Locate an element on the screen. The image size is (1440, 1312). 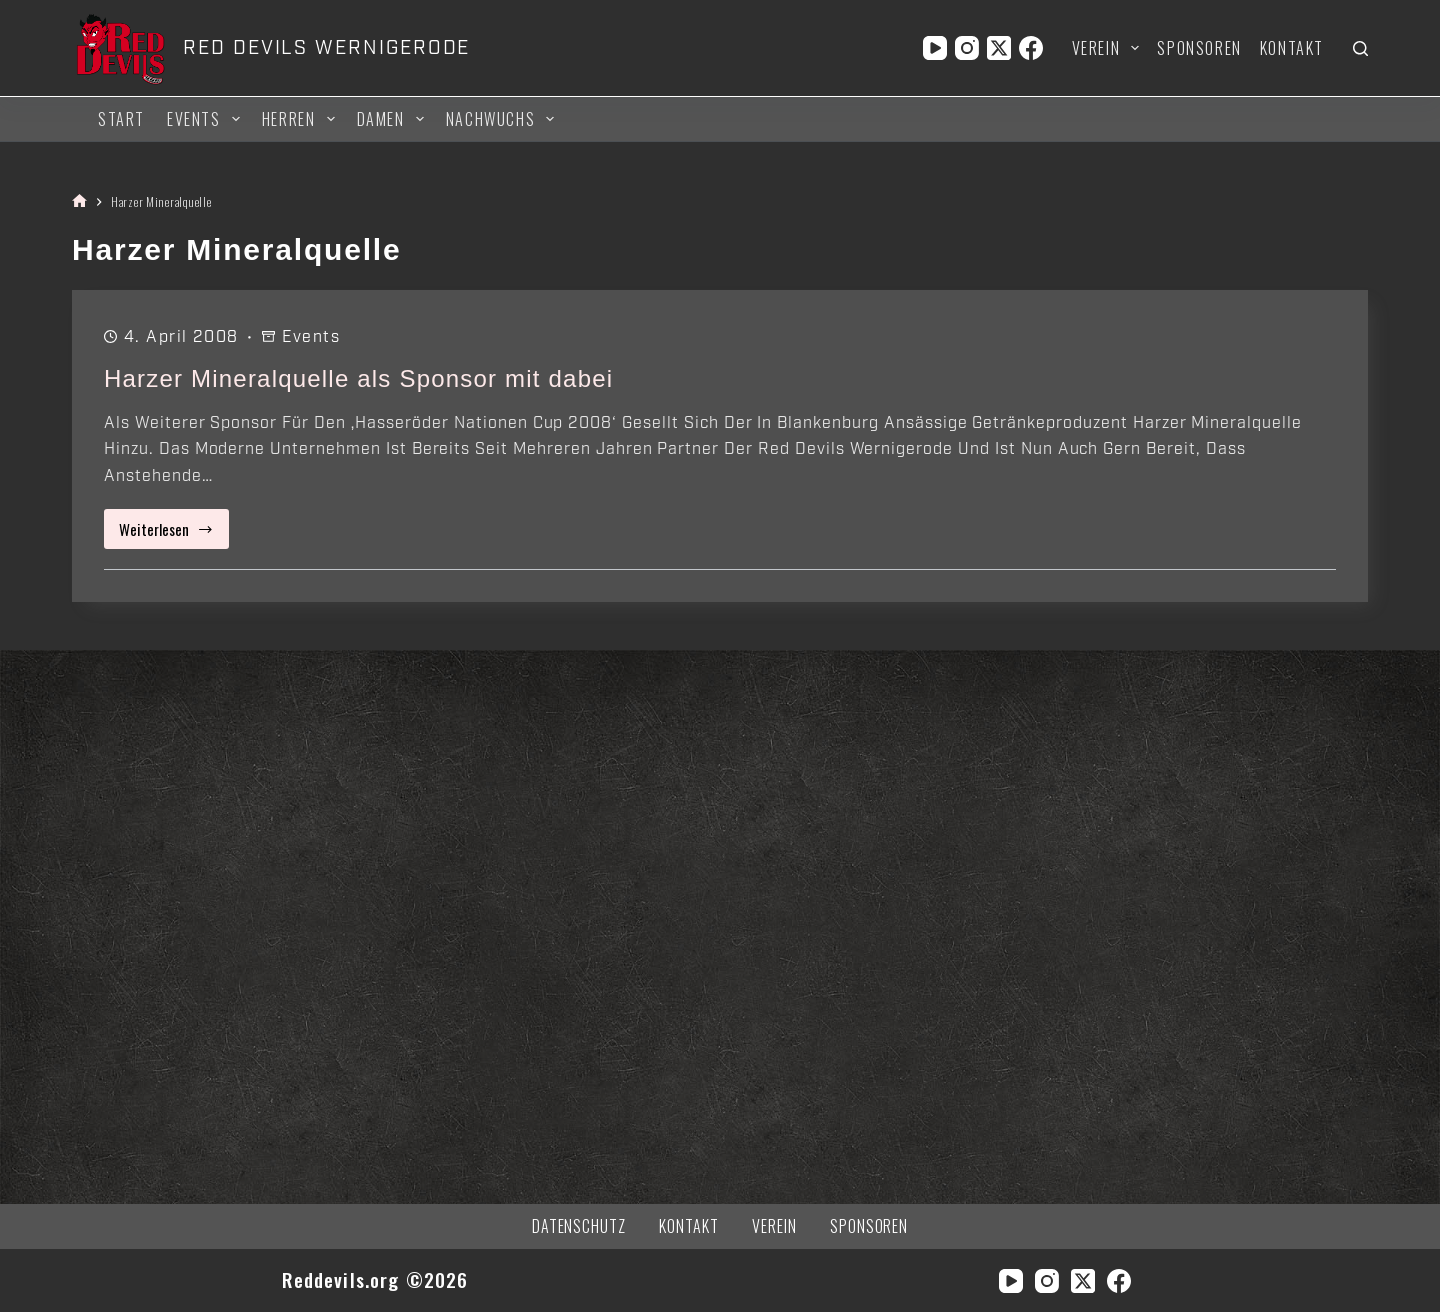
Nachwuchs is located at coordinates (503, 119).